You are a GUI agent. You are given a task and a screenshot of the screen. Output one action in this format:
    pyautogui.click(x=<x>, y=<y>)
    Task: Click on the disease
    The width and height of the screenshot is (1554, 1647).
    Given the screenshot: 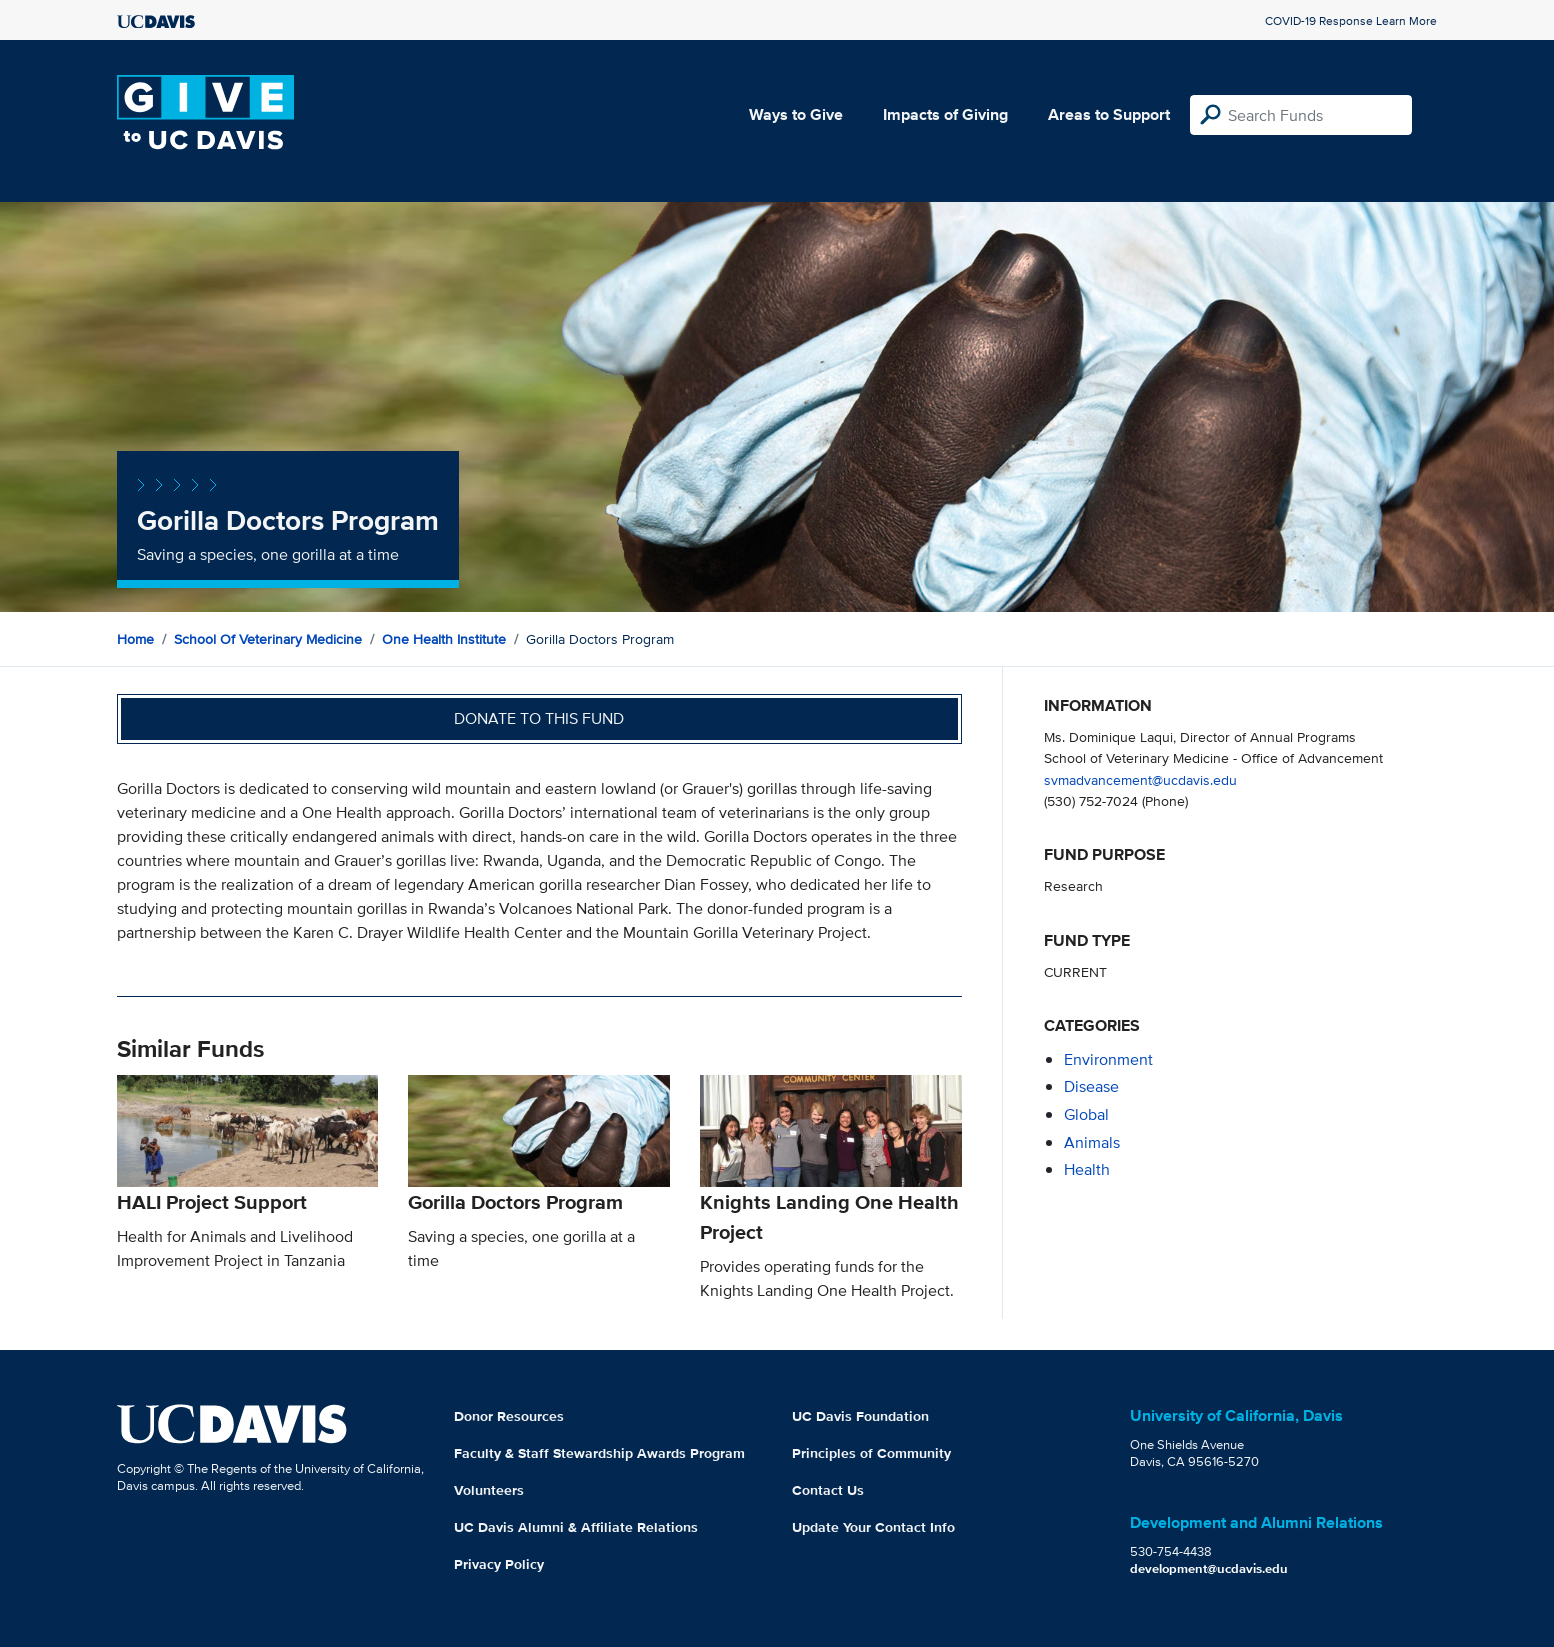 What is the action you would take?
    pyautogui.click(x=1091, y=1086)
    